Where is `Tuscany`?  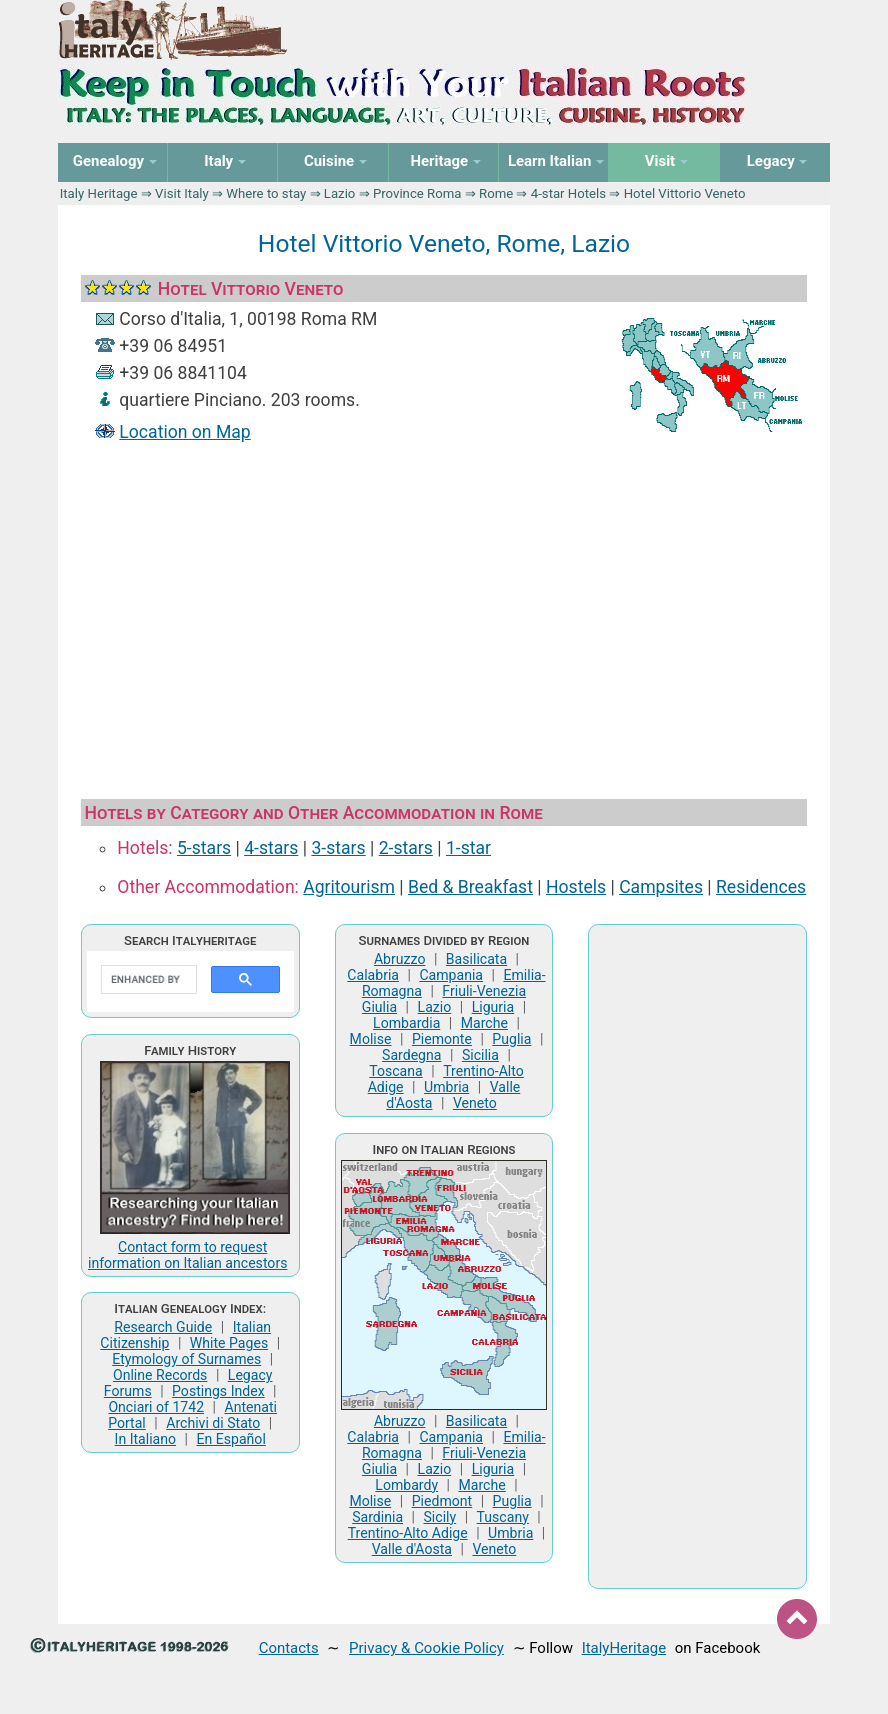
Tuscany is located at coordinates (503, 1517).